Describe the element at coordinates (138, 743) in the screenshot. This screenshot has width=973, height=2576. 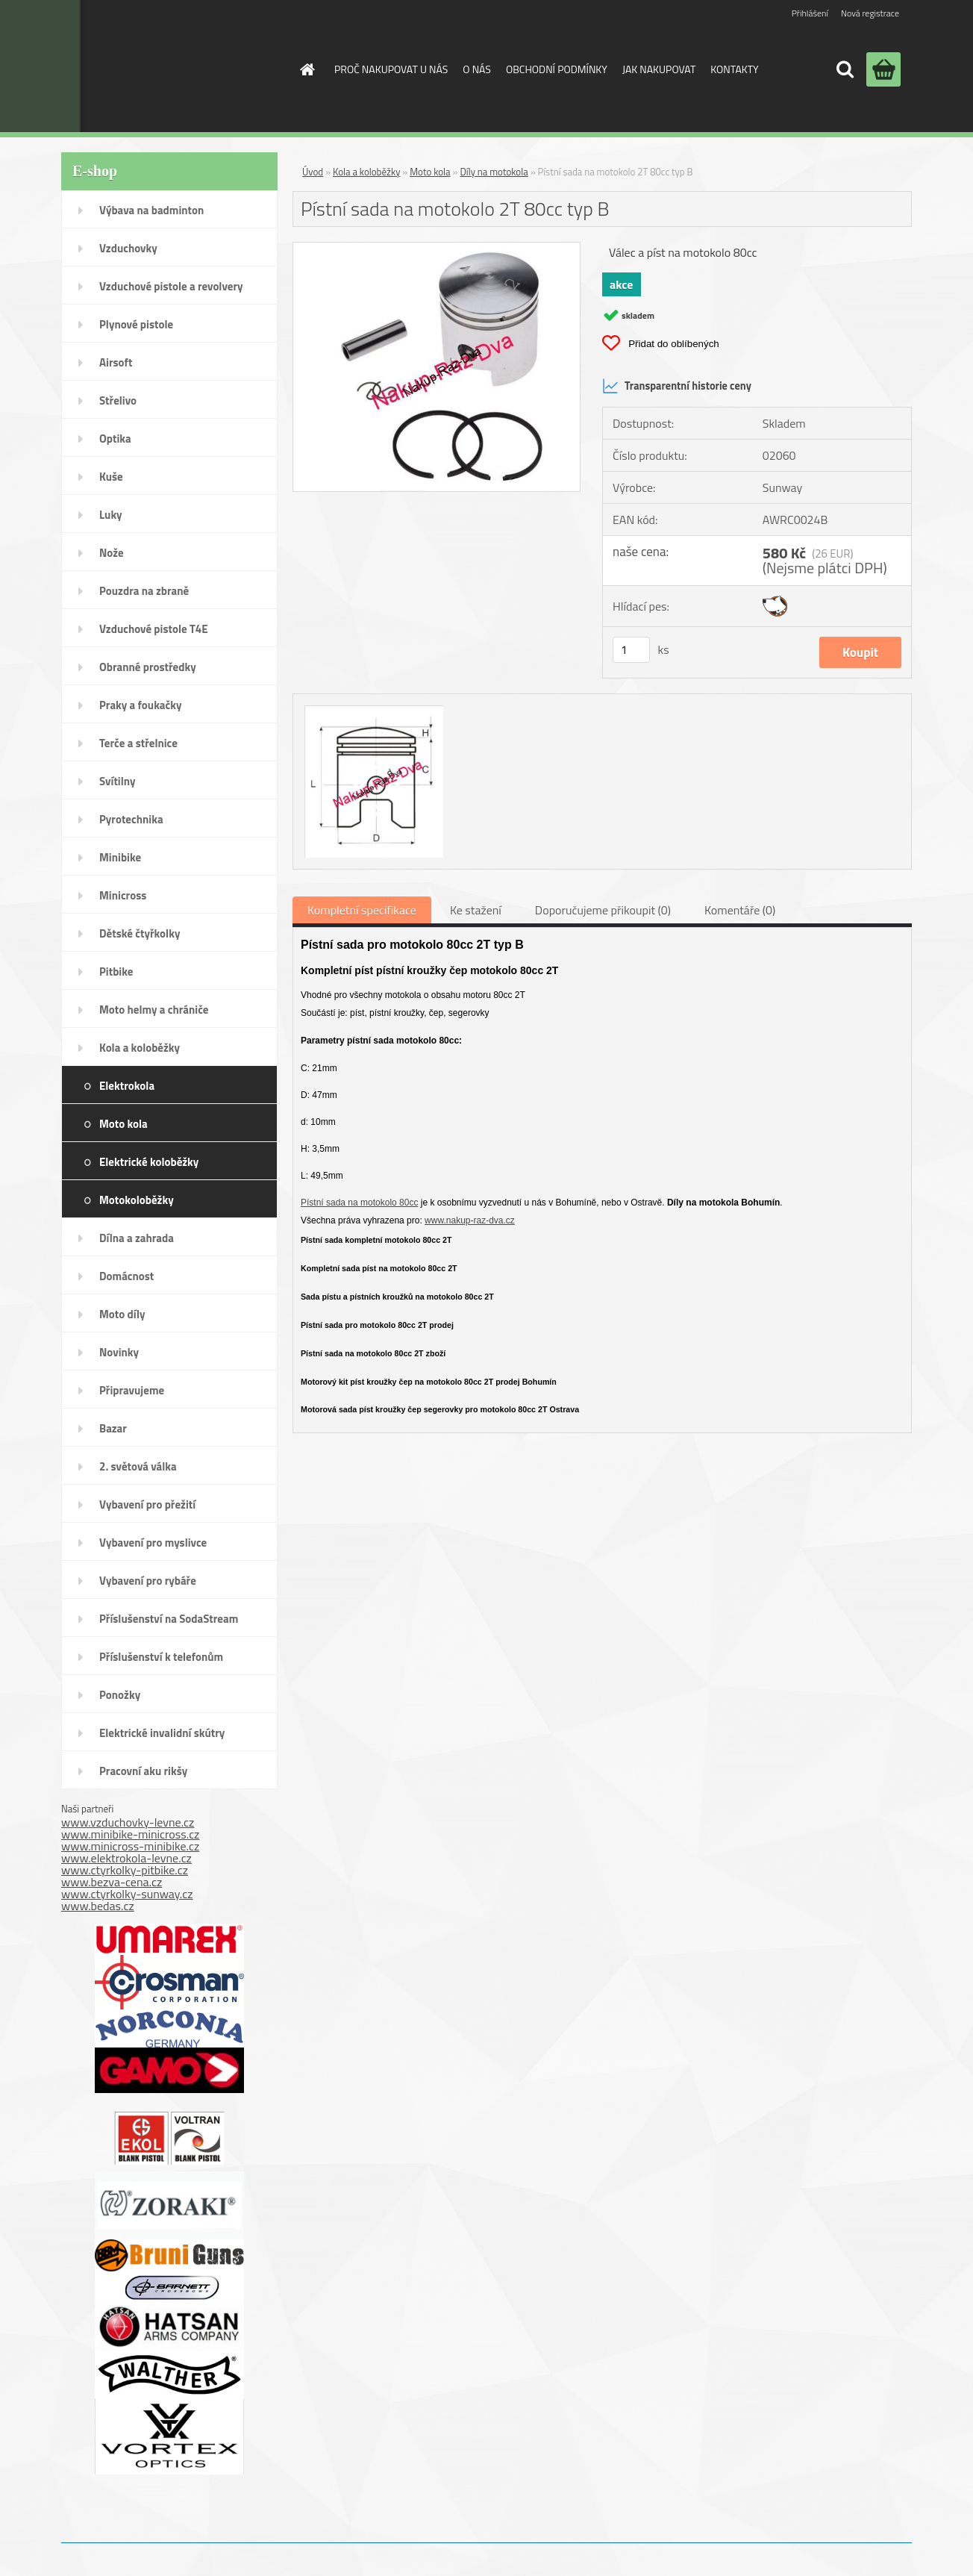
I see `Terče a střelnice` at that location.